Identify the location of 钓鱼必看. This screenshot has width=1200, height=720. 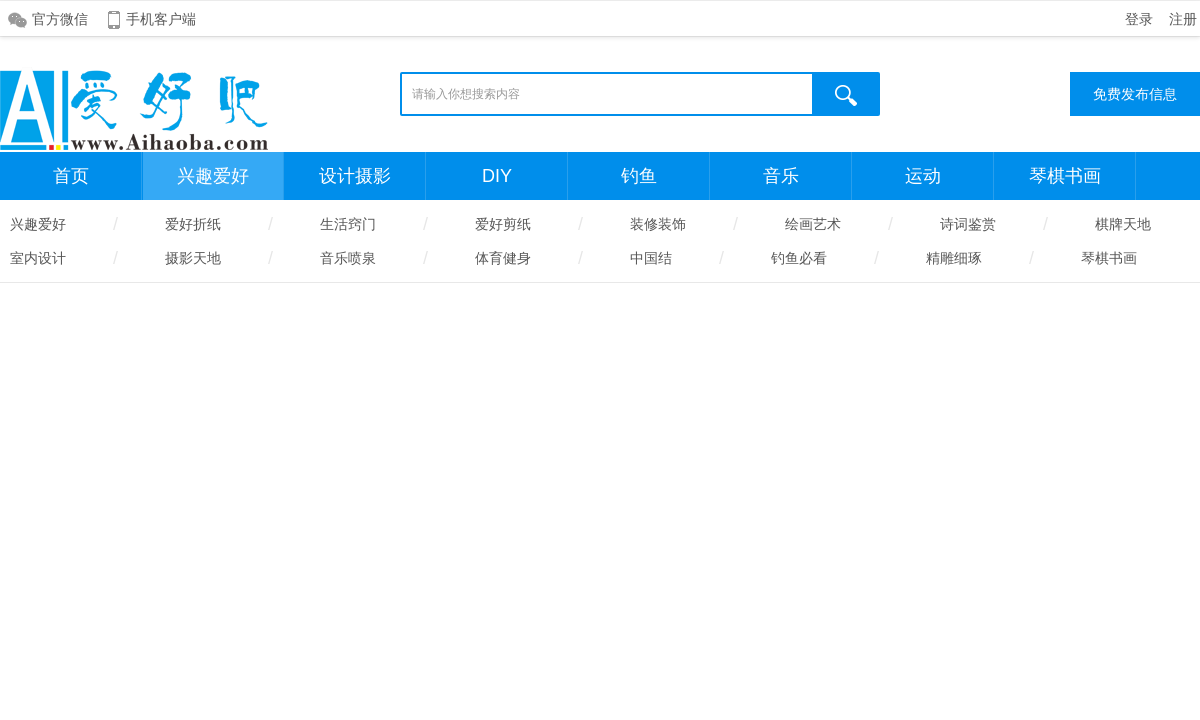
(799, 258).